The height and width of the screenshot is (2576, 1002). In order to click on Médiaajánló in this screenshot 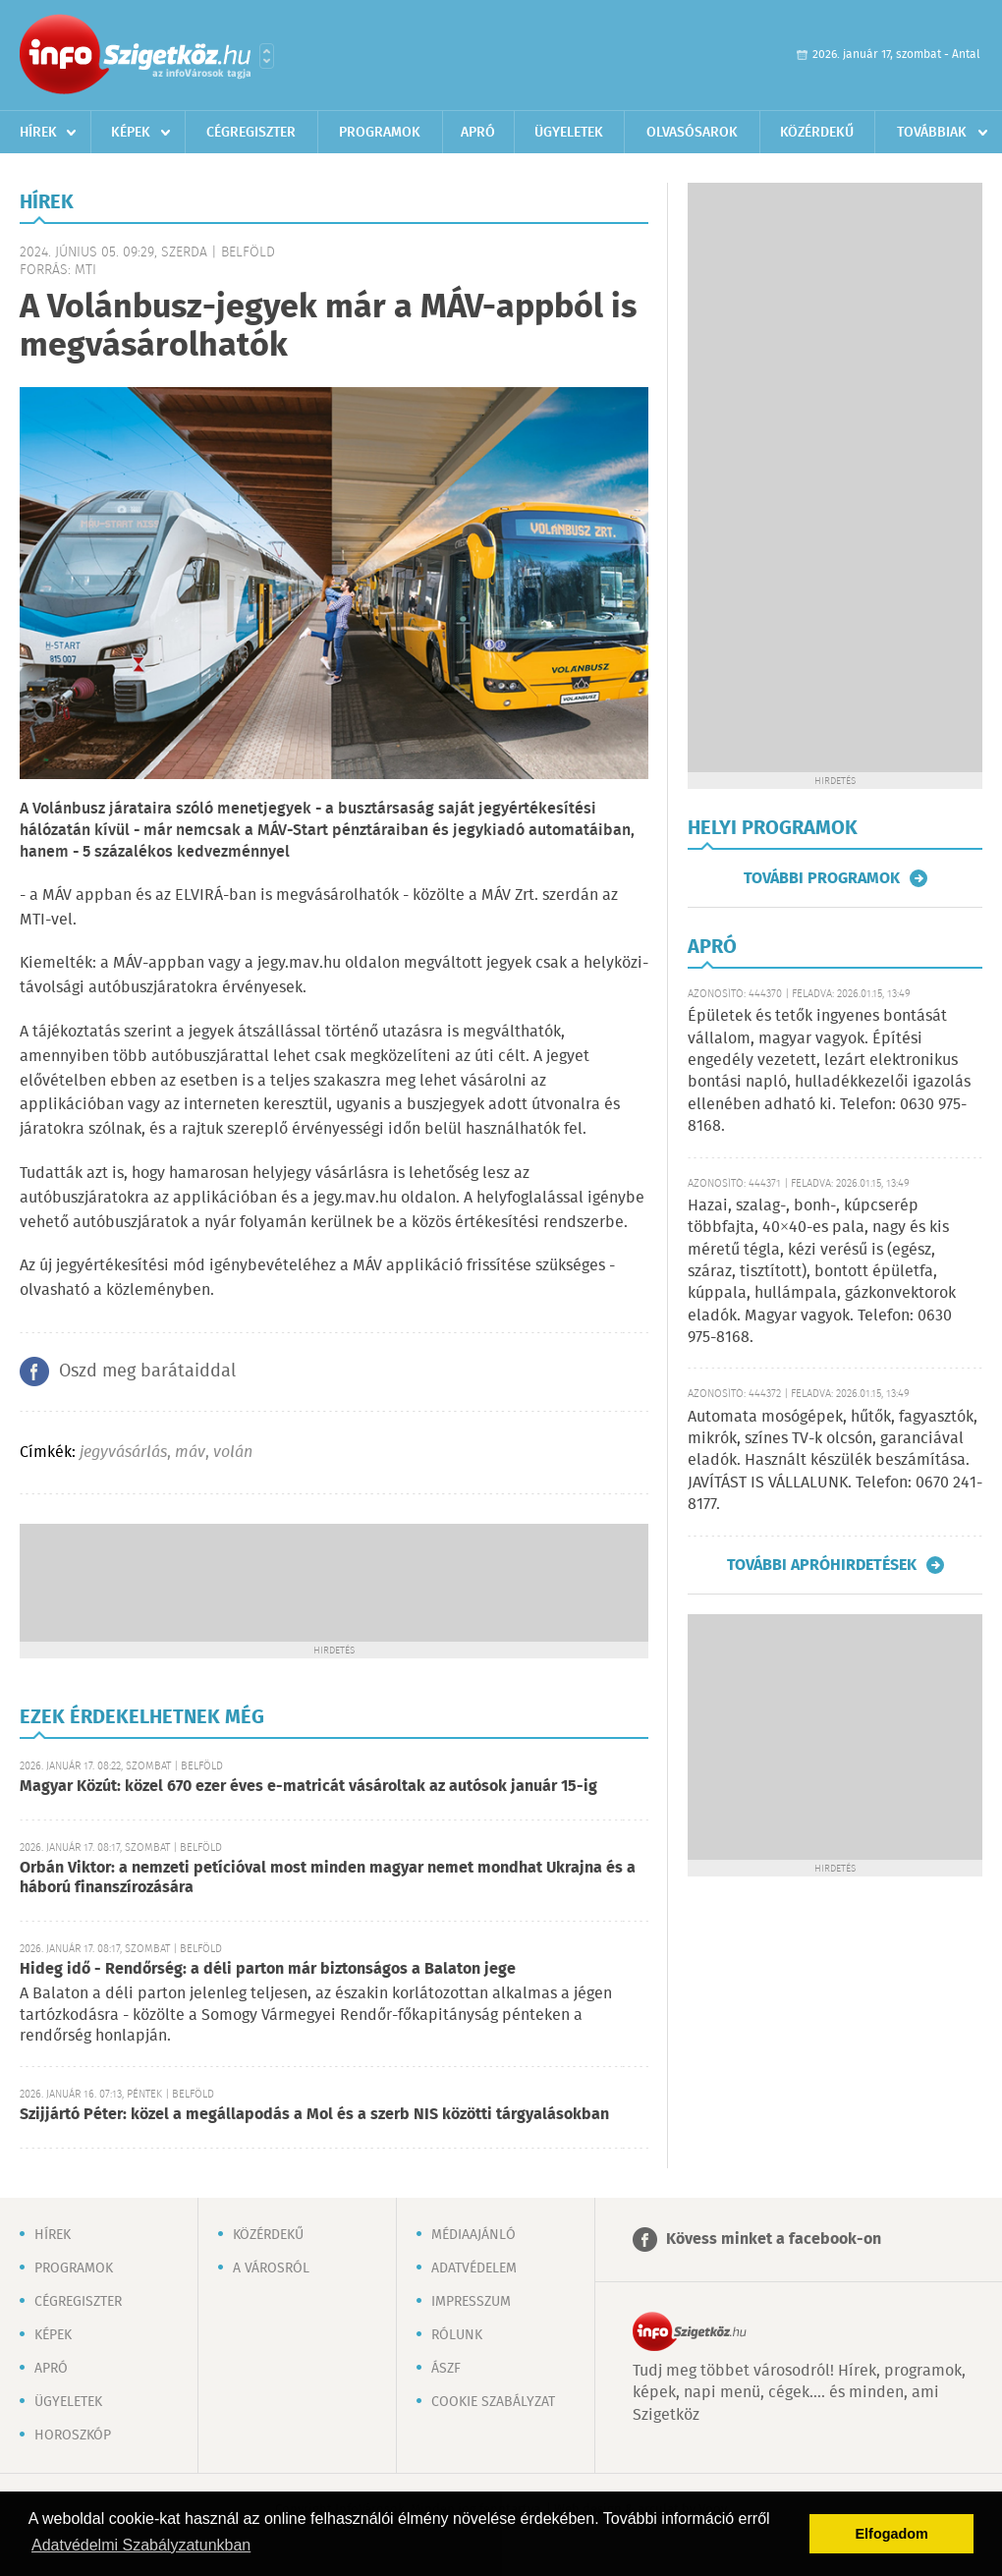, I will do `click(473, 2235)`.